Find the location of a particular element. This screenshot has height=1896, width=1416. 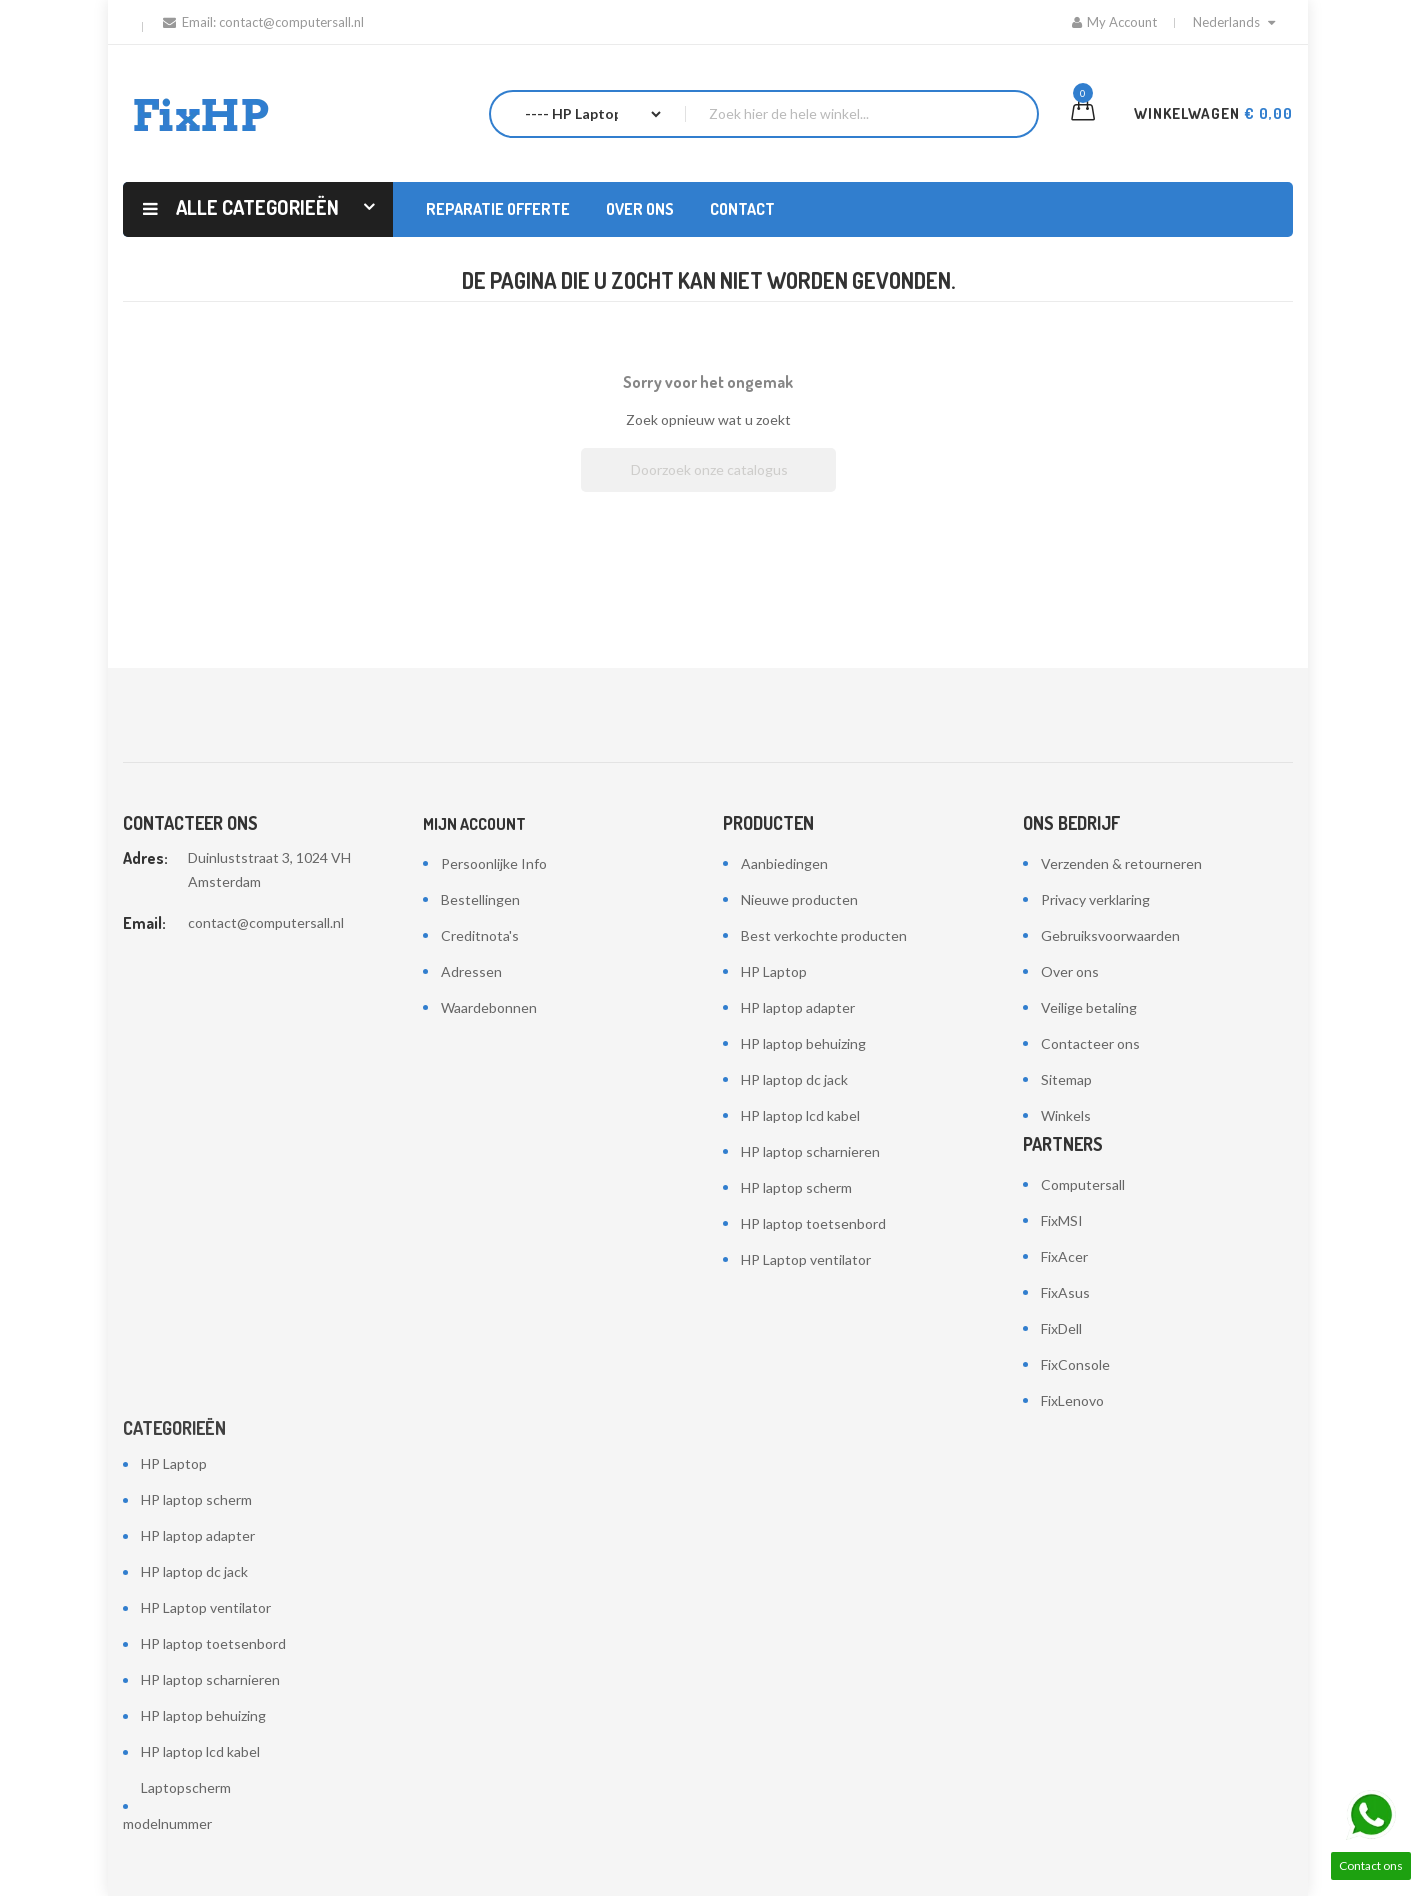

Gebruiksvoorwaarden is located at coordinates (1110, 935).